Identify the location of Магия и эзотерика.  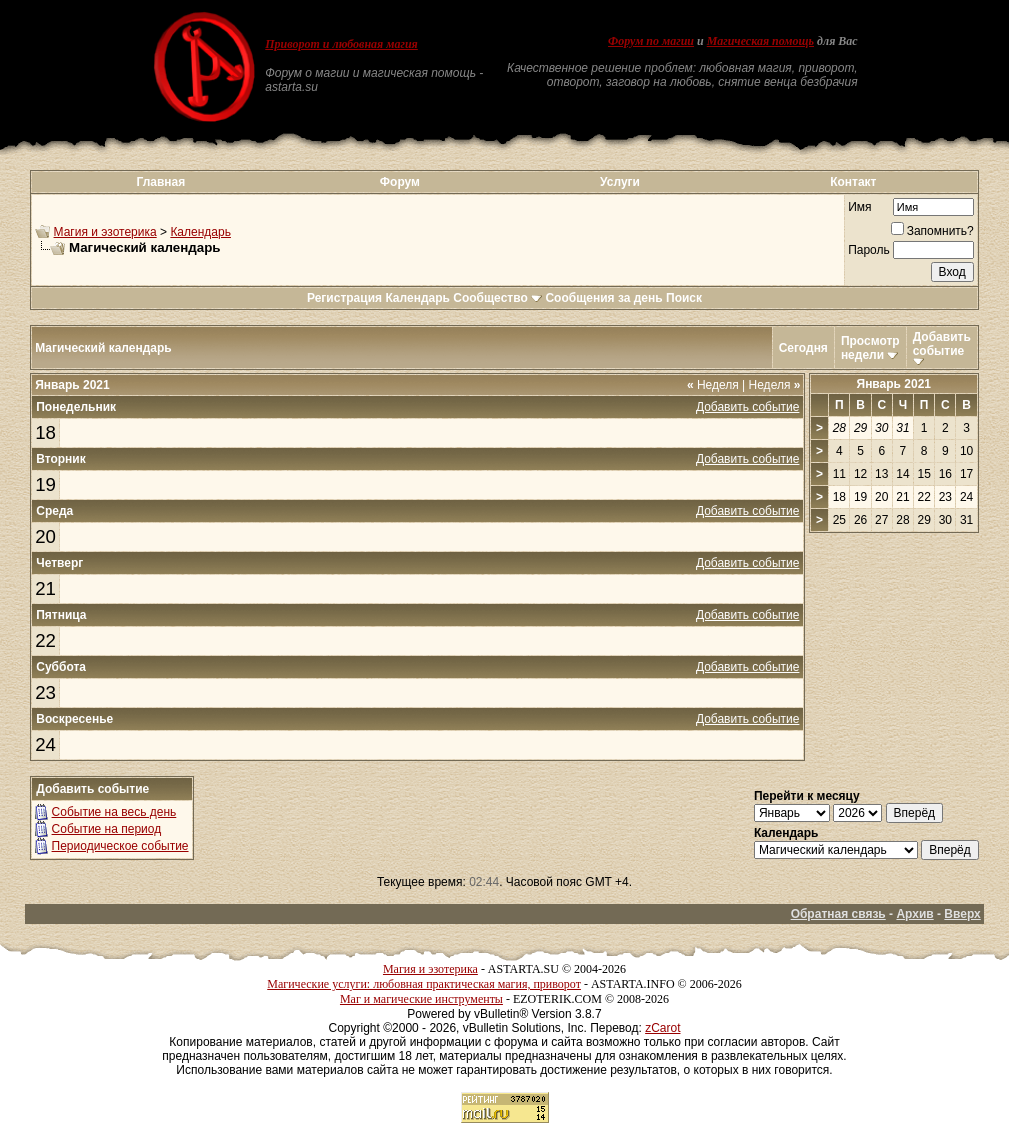
(105, 232).